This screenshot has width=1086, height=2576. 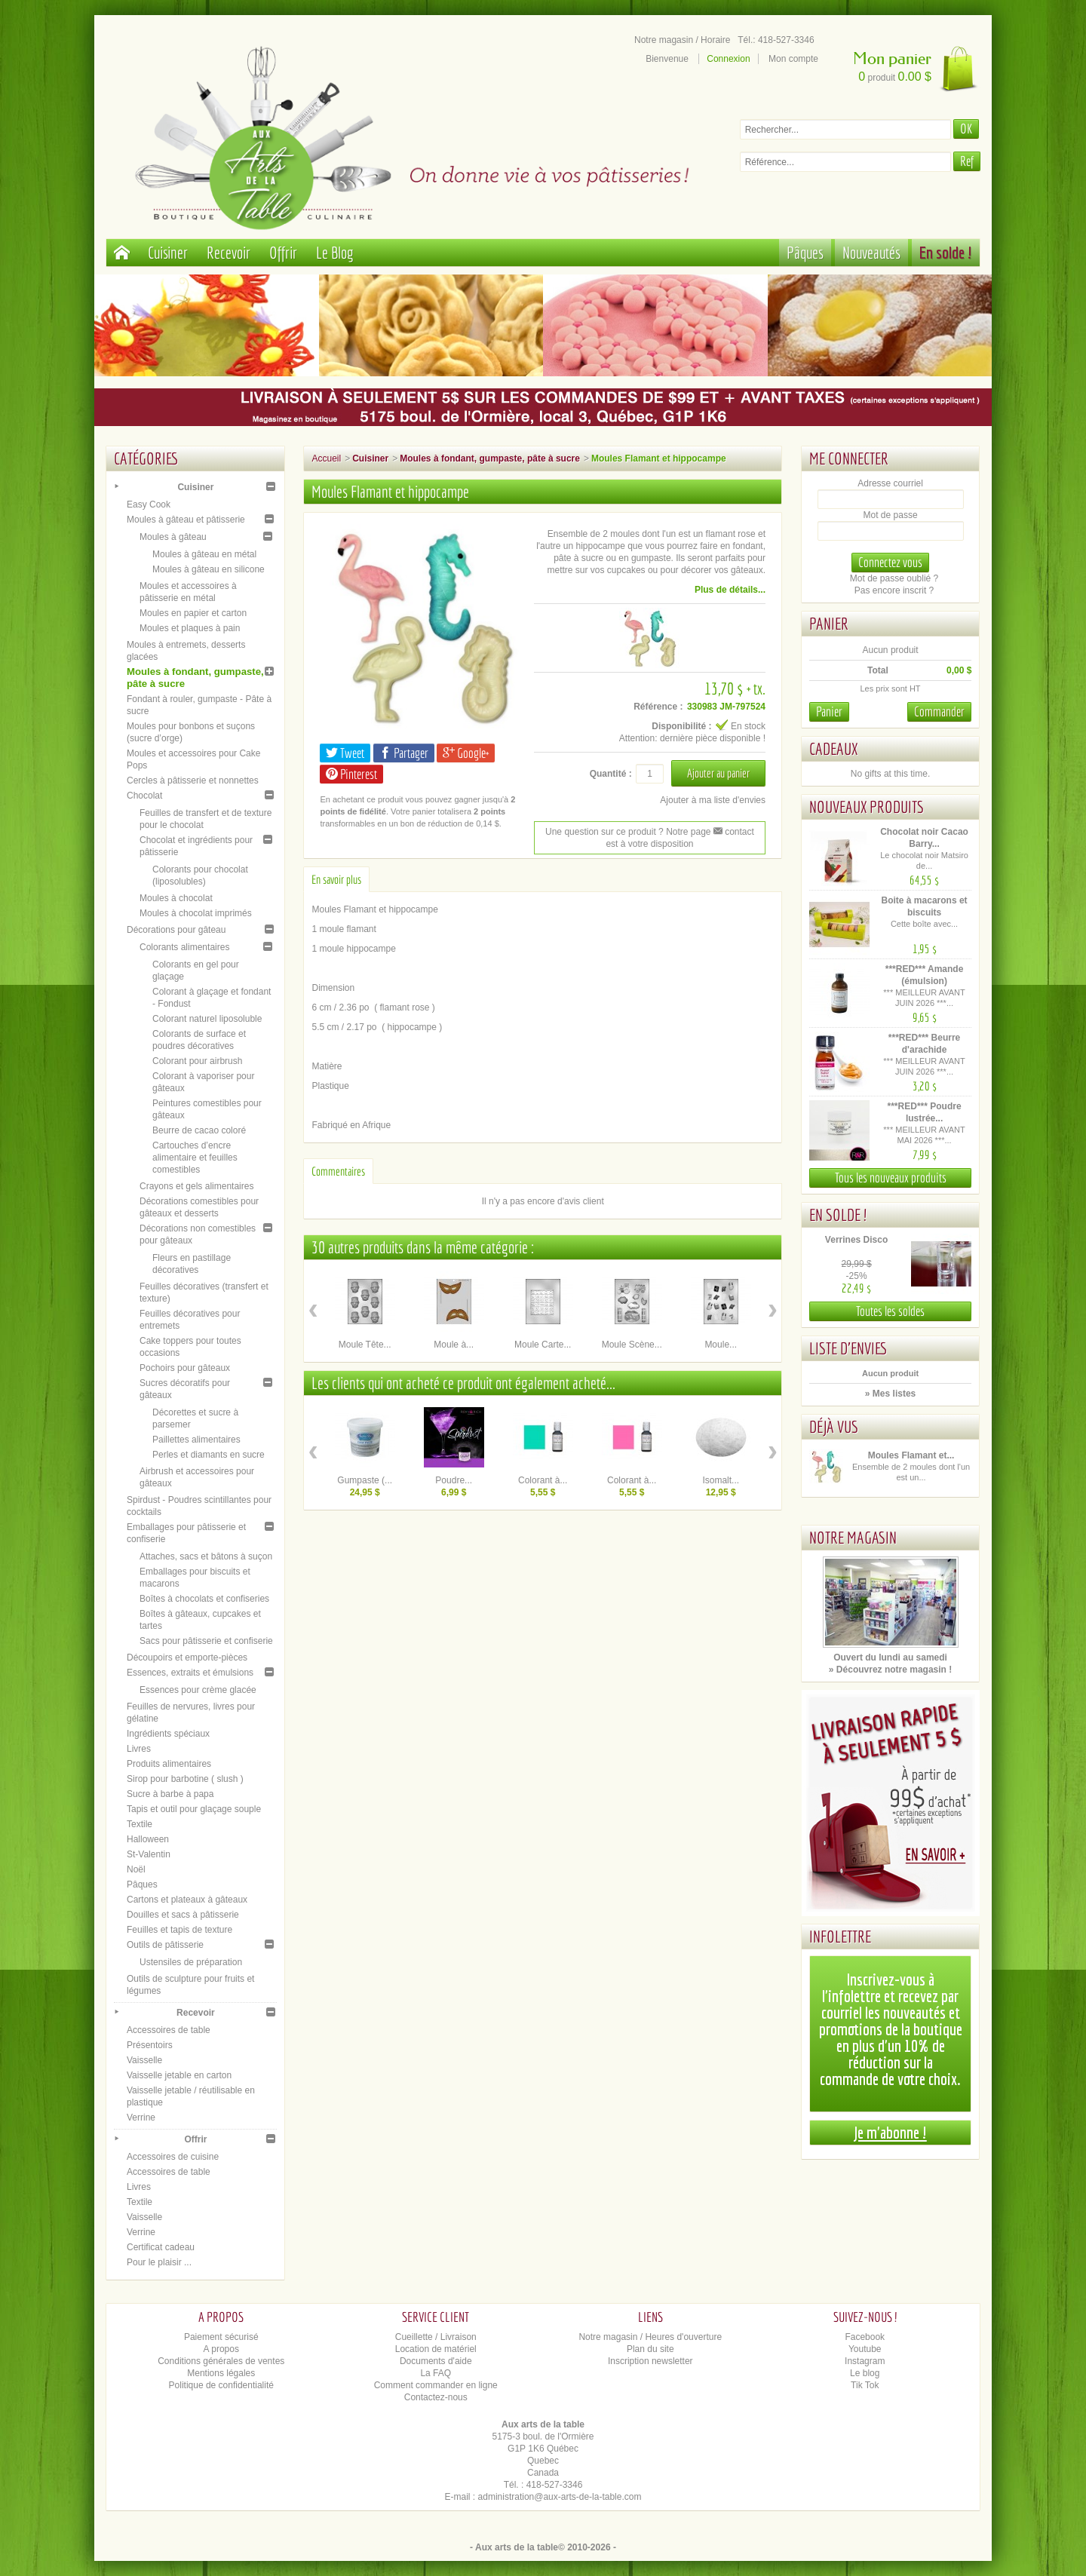 What do you see at coordinates (198, 1690) in the screenshot?
I see `Essences pour crème glacée` at bounding box center [198, 1690].